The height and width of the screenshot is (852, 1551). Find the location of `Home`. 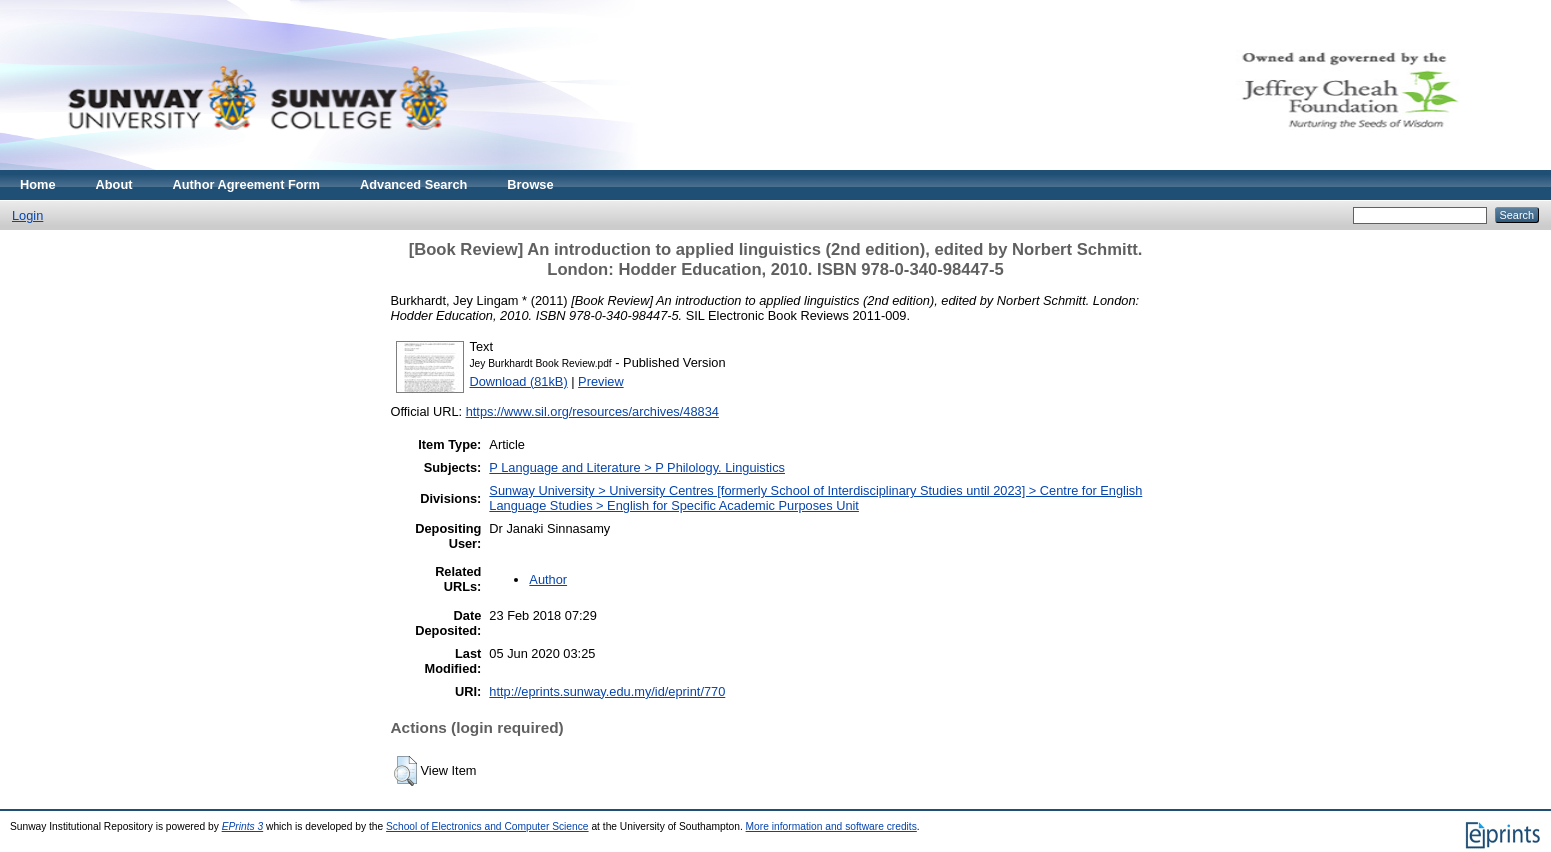

Home is located at coordinates (38, 184).